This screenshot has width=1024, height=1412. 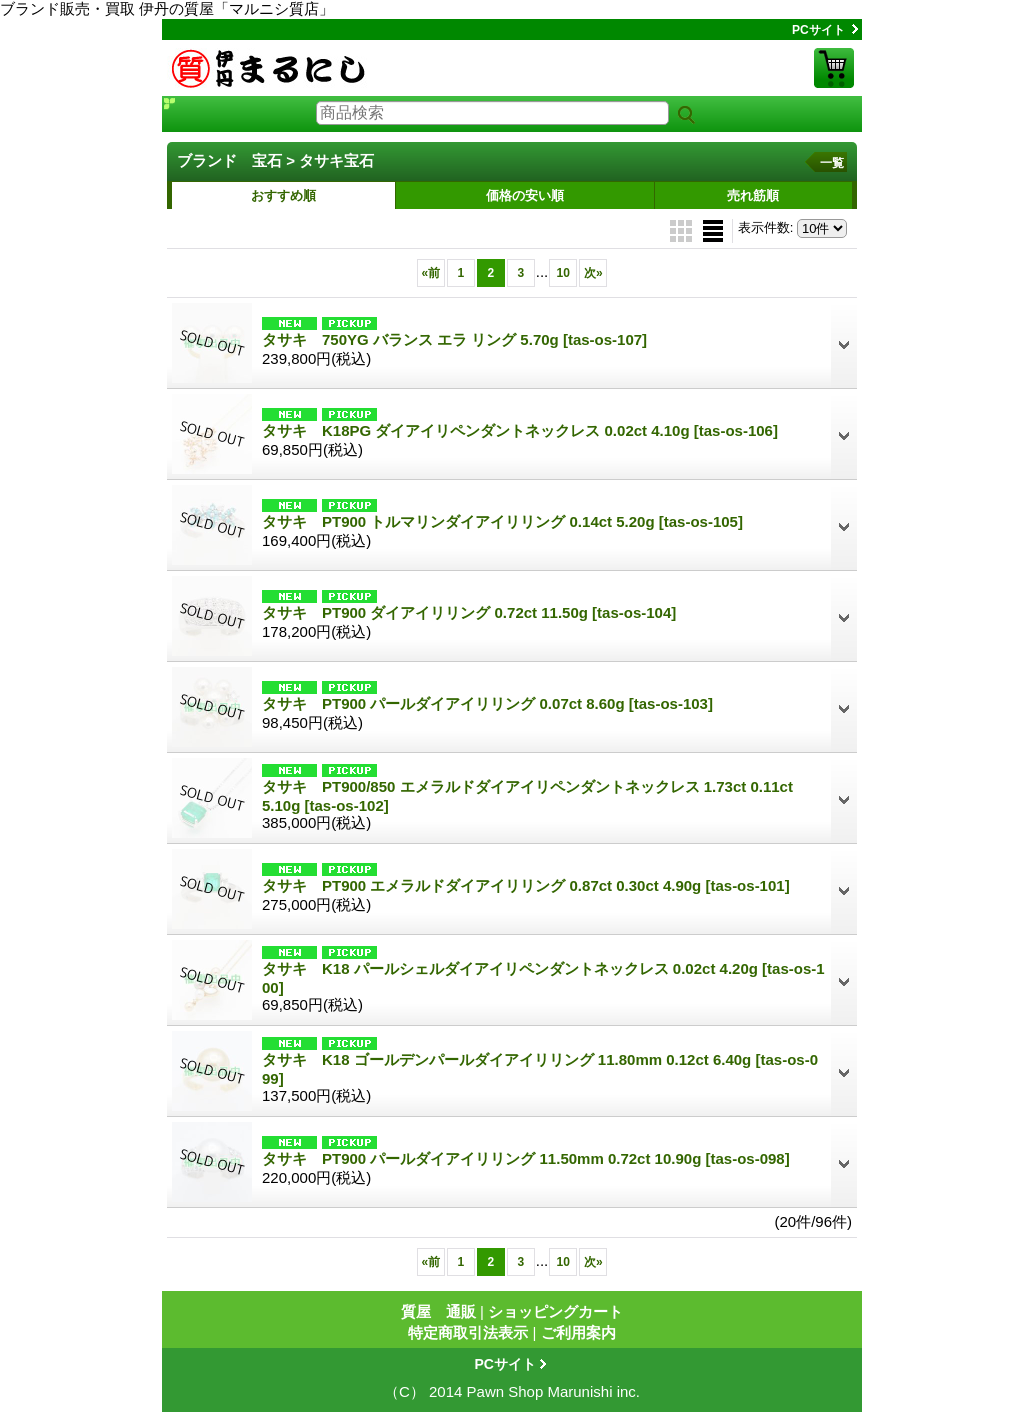 I want to click on 一覧, so click(x=832, y=163).